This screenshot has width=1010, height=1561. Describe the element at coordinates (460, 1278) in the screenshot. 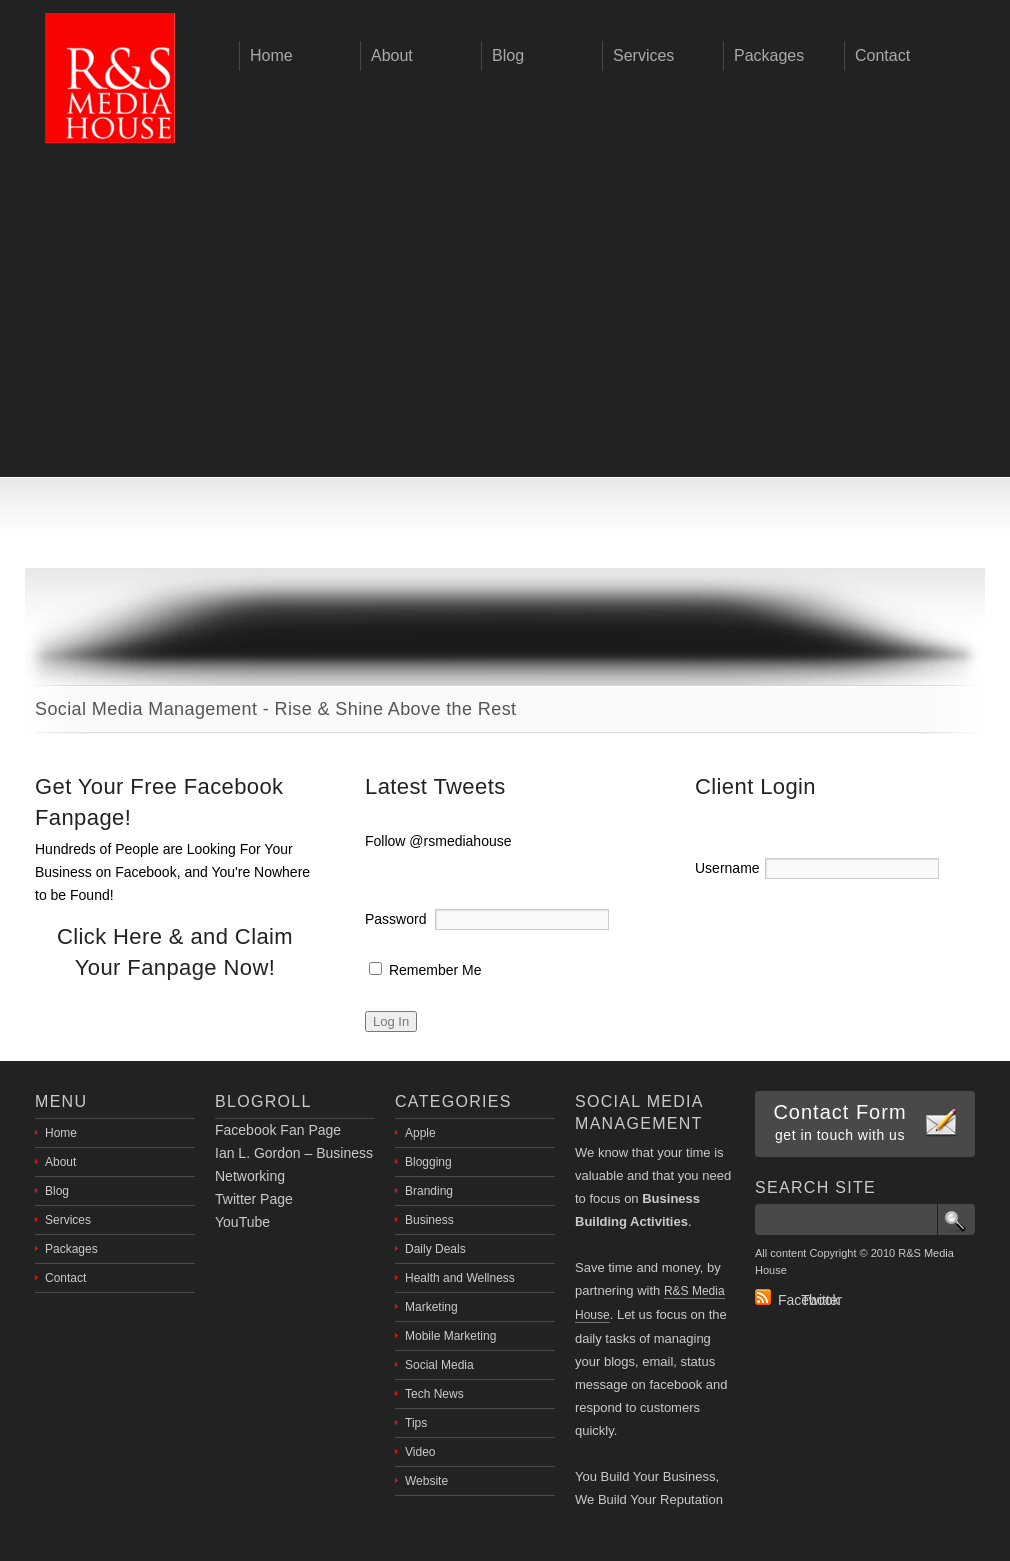

I see `Health and Wellness` at that location.